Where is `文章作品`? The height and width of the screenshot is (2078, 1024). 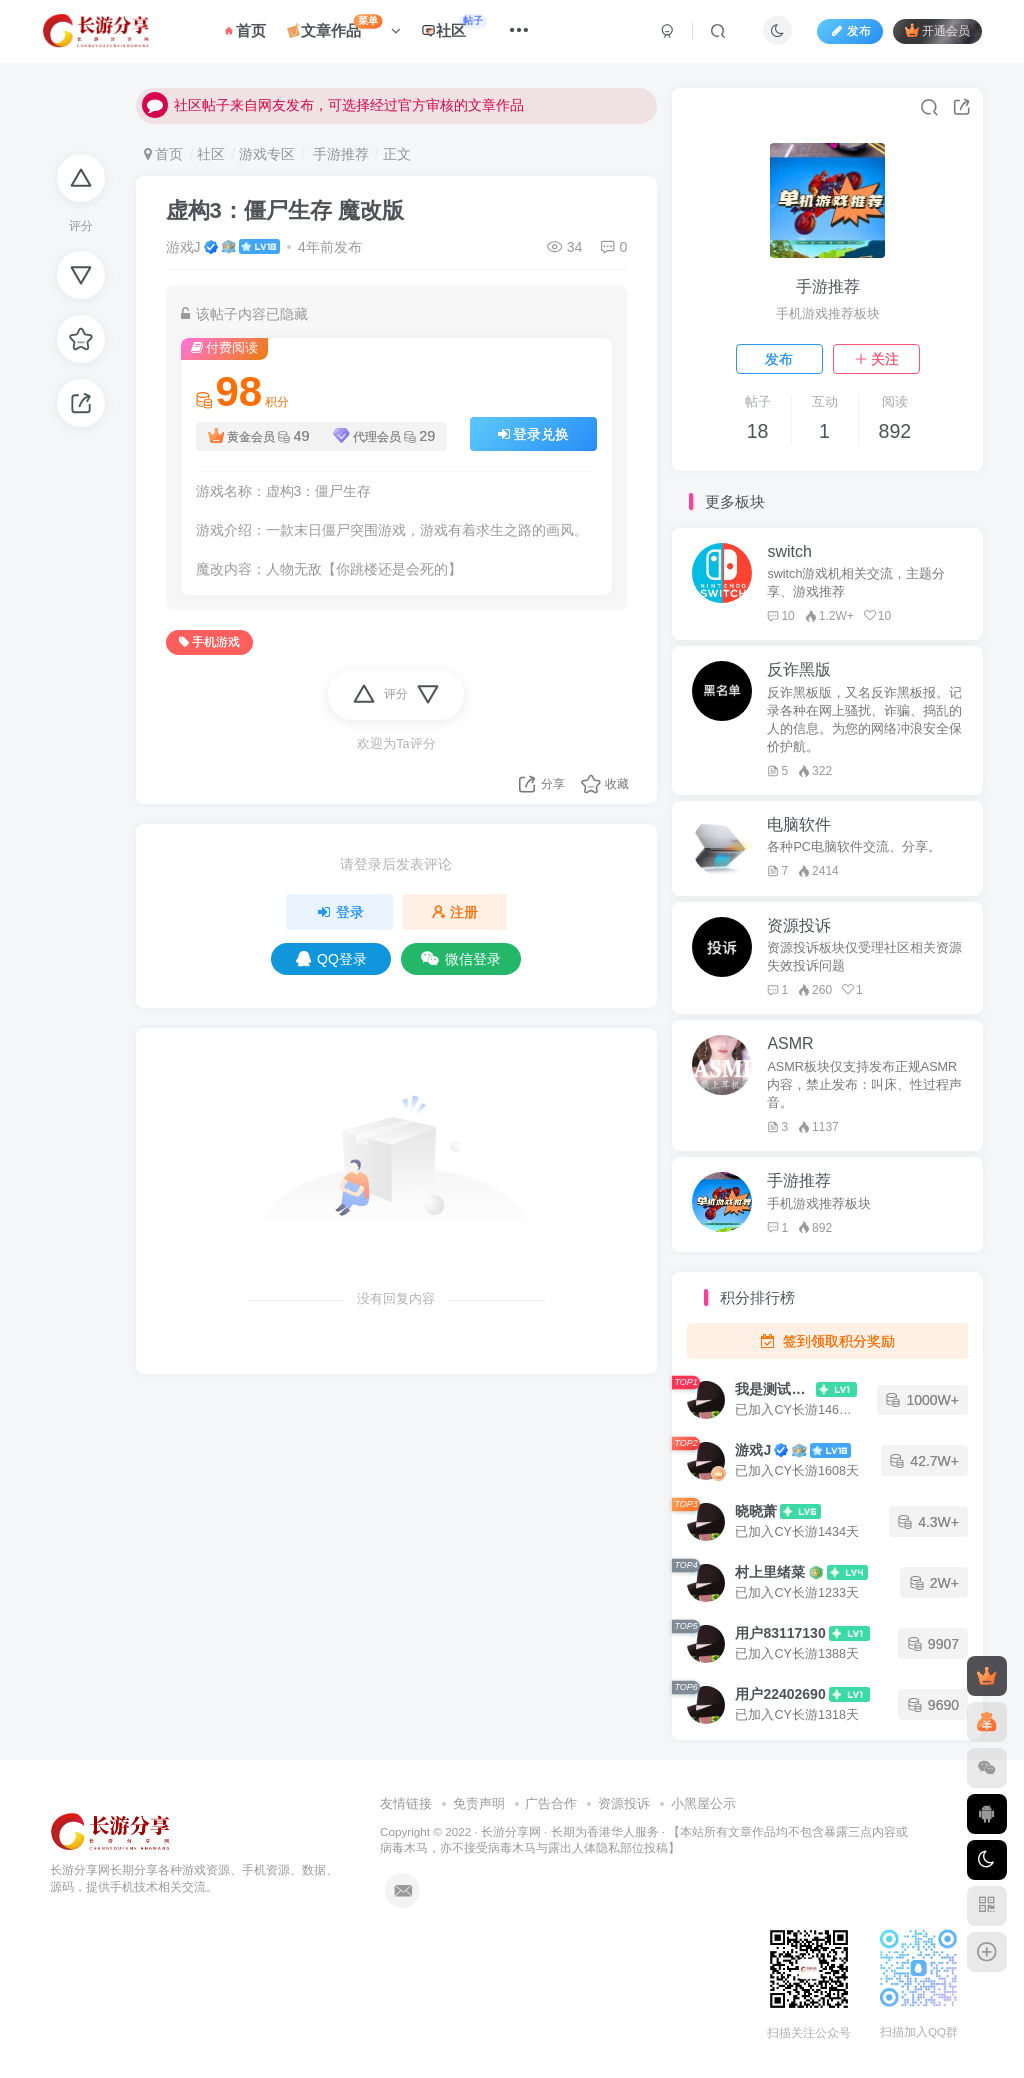 文章作品 is located at coordinates (348, 29).